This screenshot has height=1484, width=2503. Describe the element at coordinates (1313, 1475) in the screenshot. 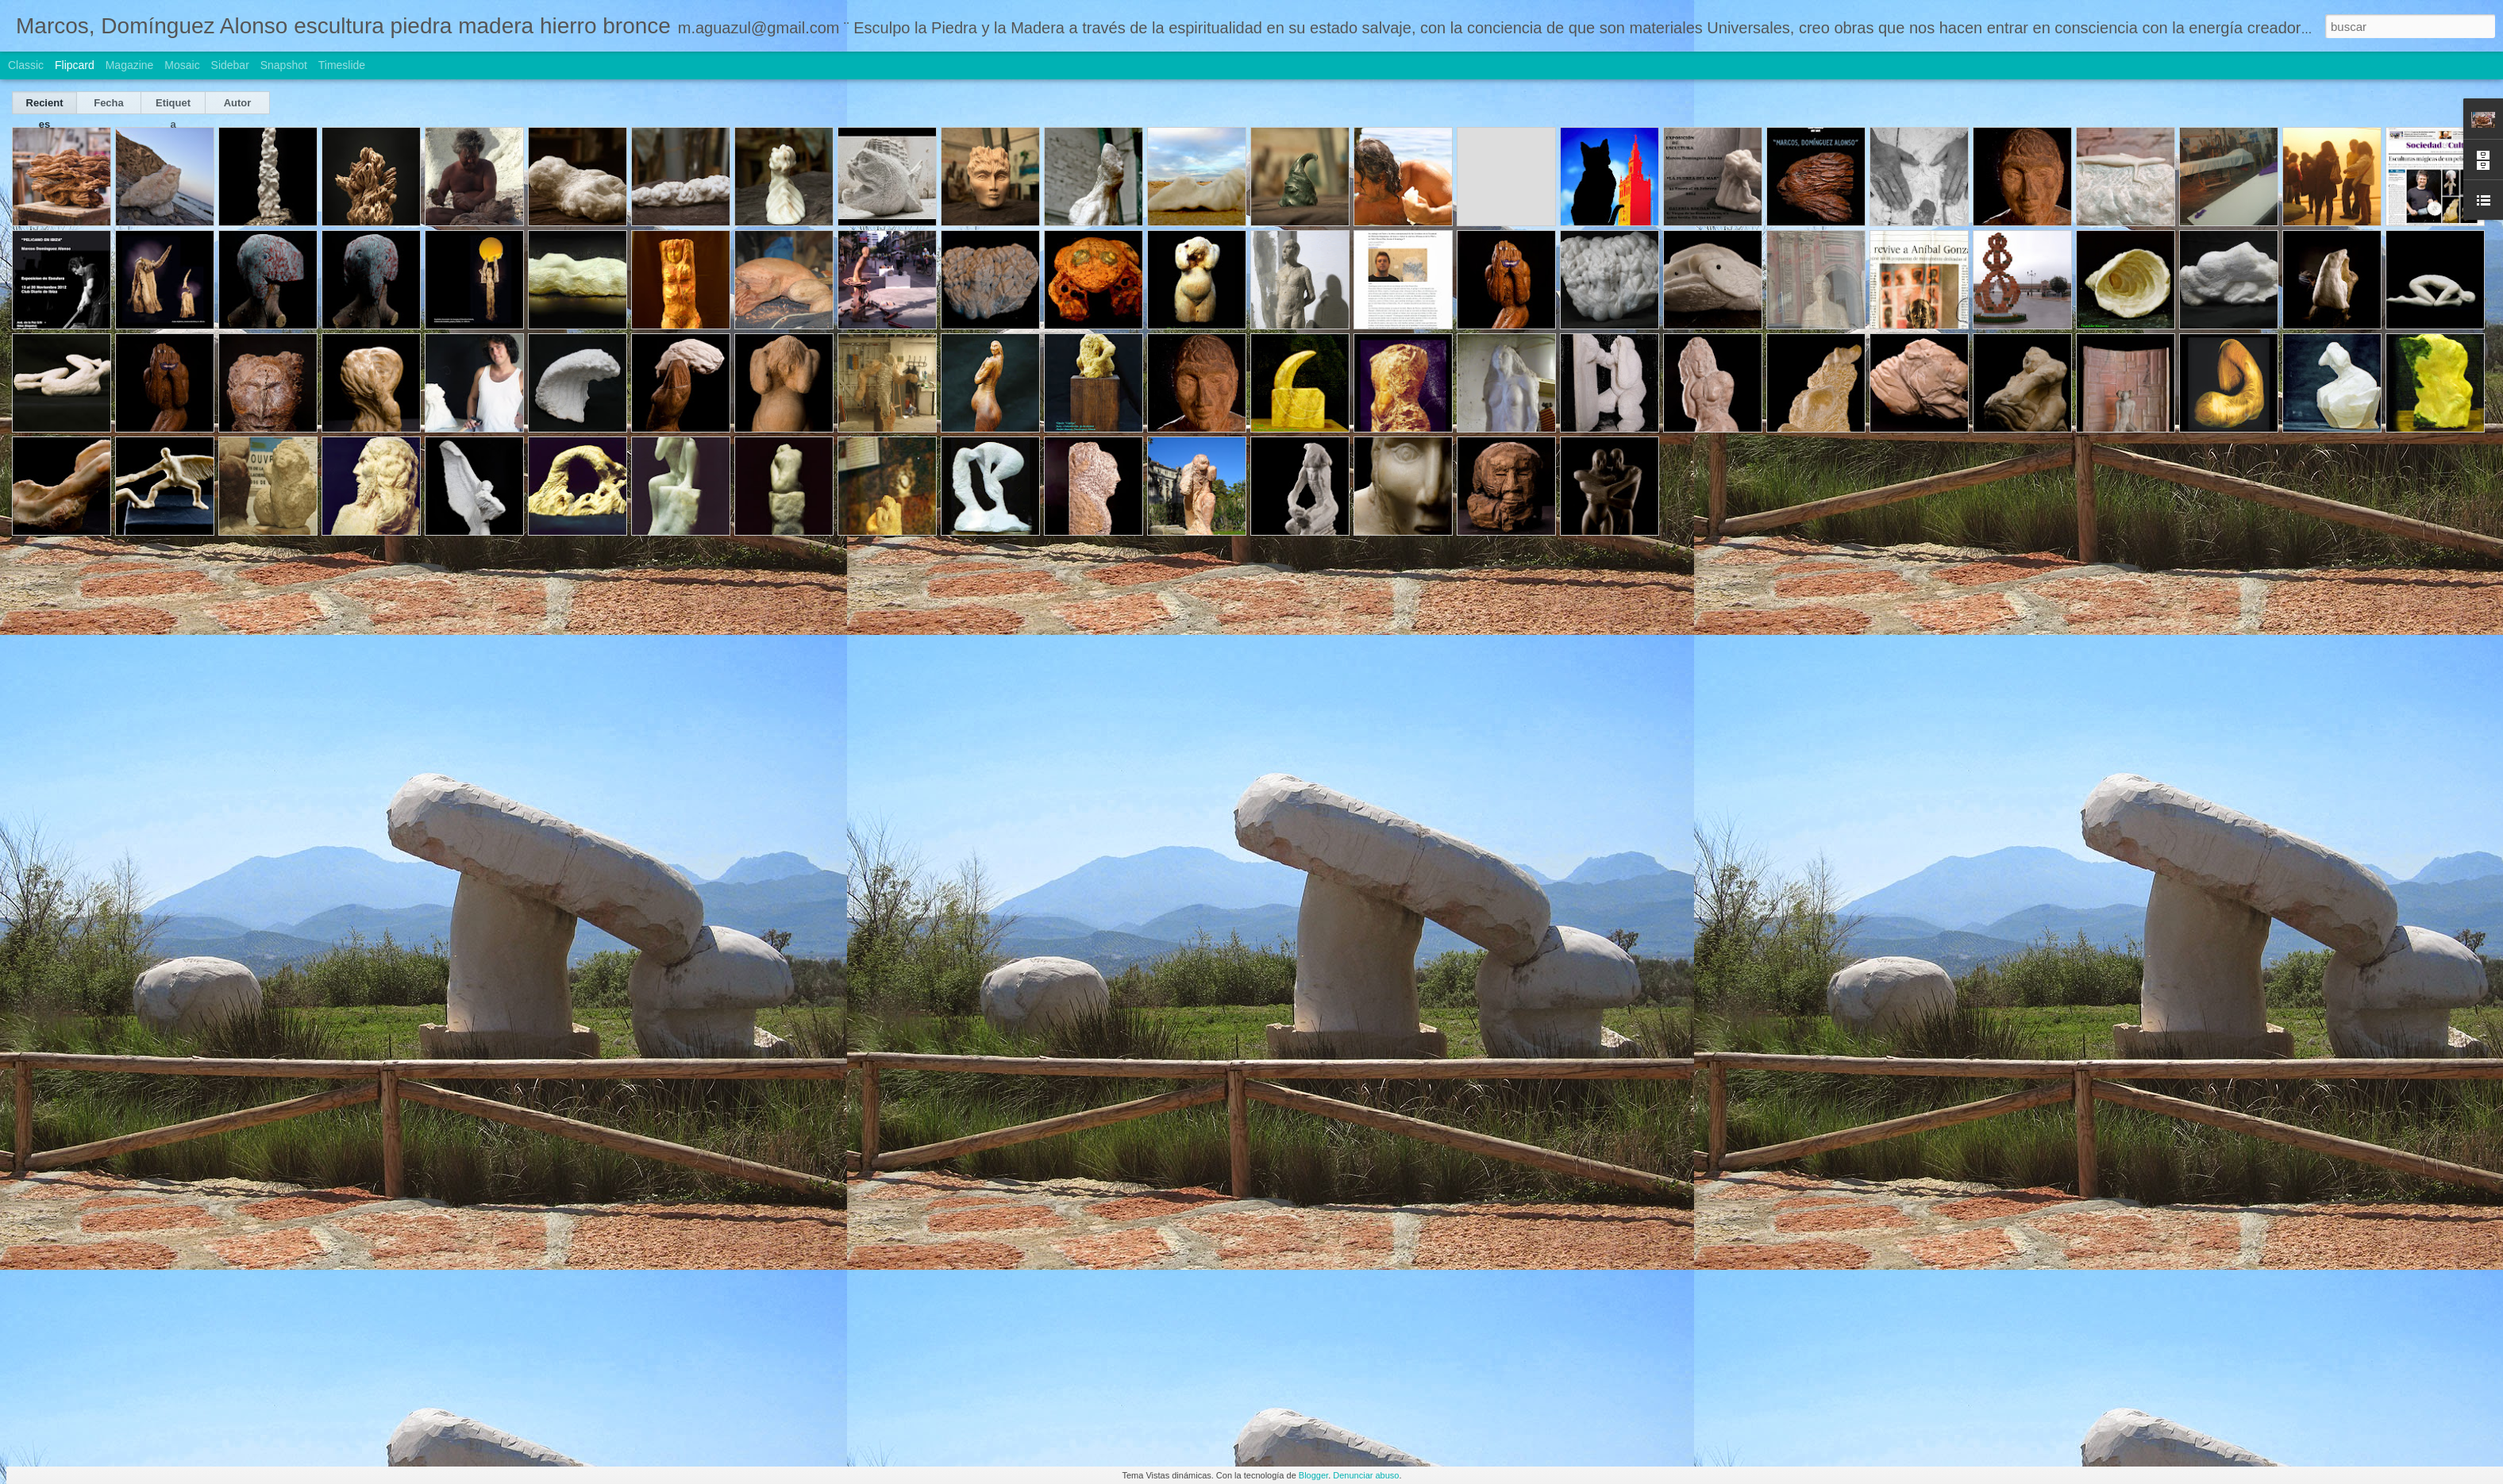

I see `Blogger` at that location.